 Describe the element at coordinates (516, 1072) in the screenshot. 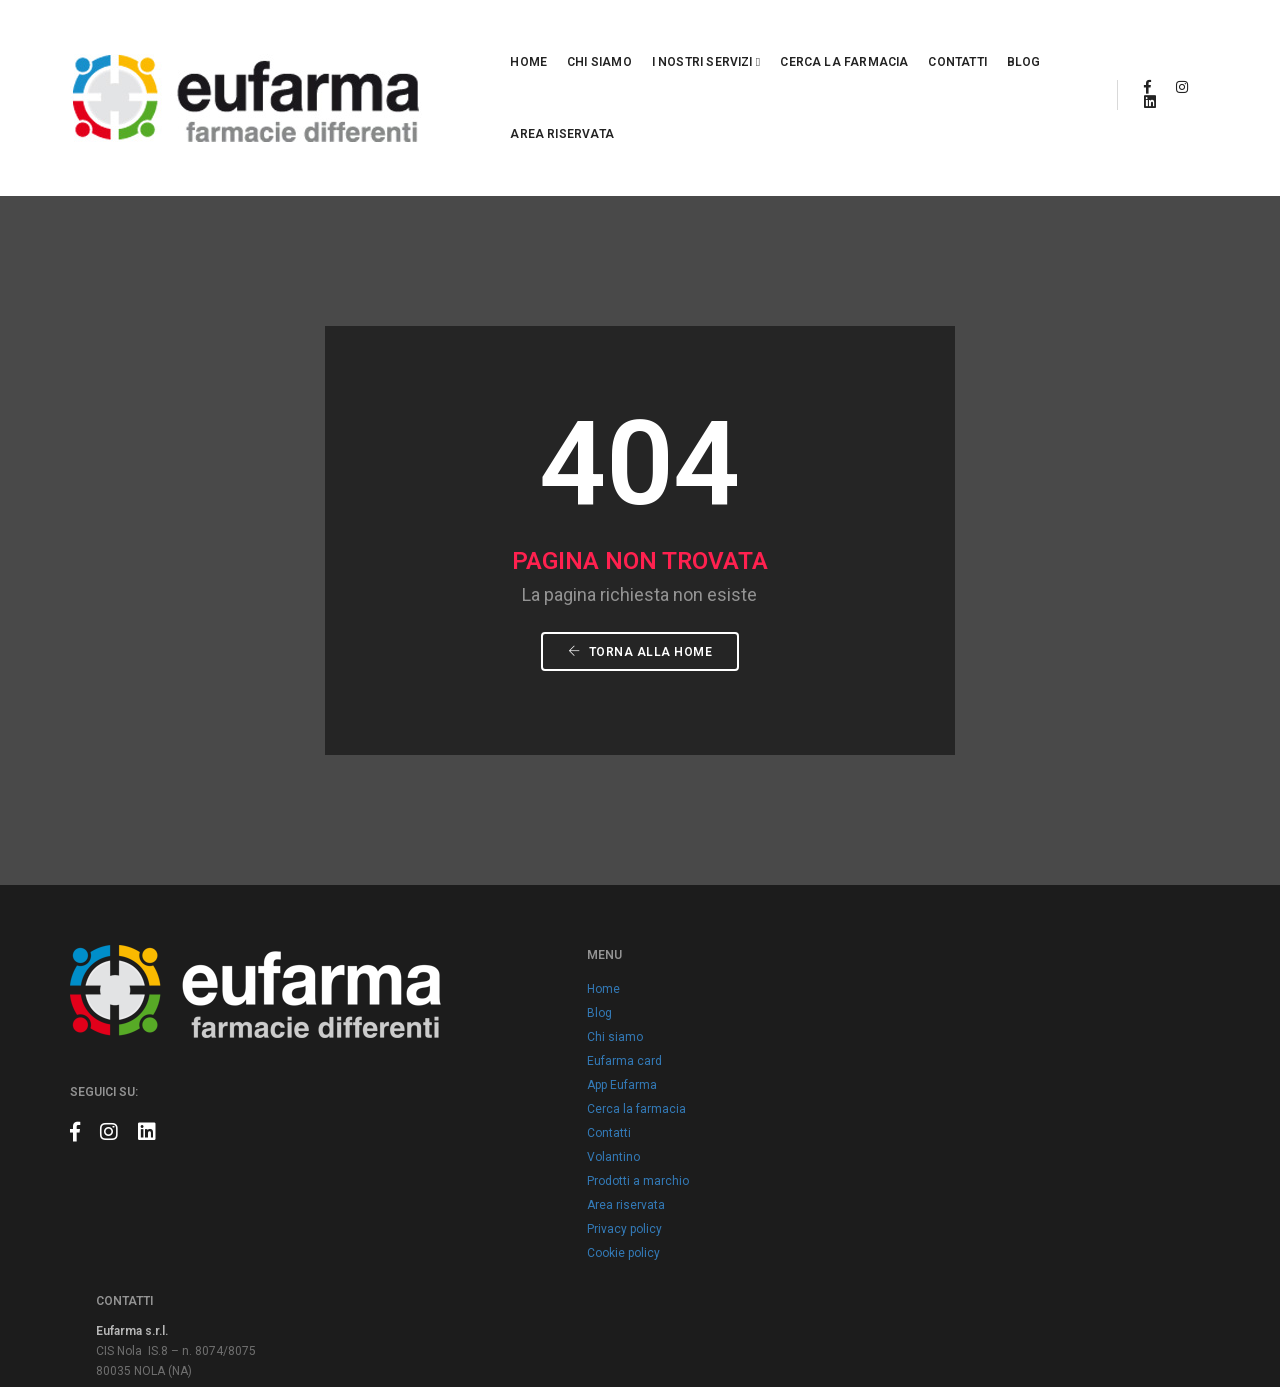

I see `Volantino` at that location.